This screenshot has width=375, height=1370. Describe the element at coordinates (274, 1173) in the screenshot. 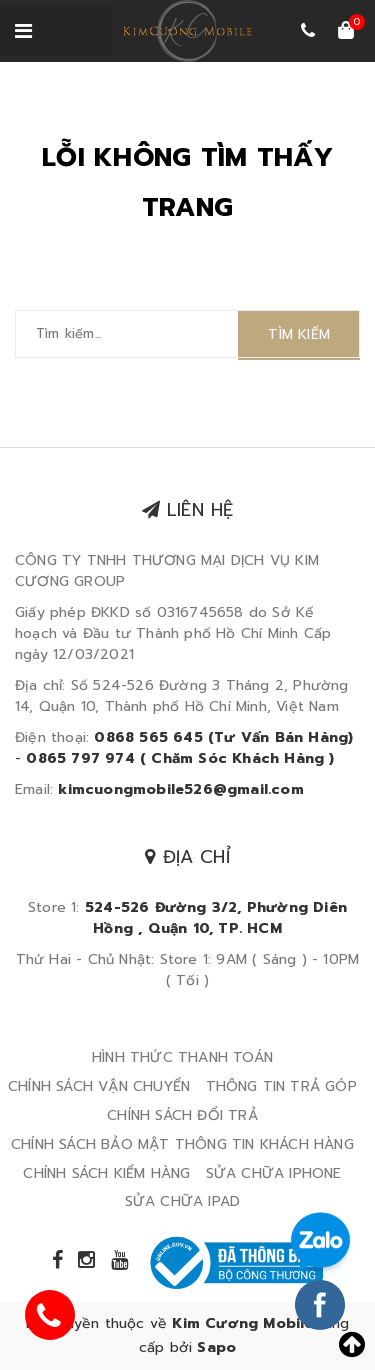

I see `SỬA CHỮA IPHONE` at that location.